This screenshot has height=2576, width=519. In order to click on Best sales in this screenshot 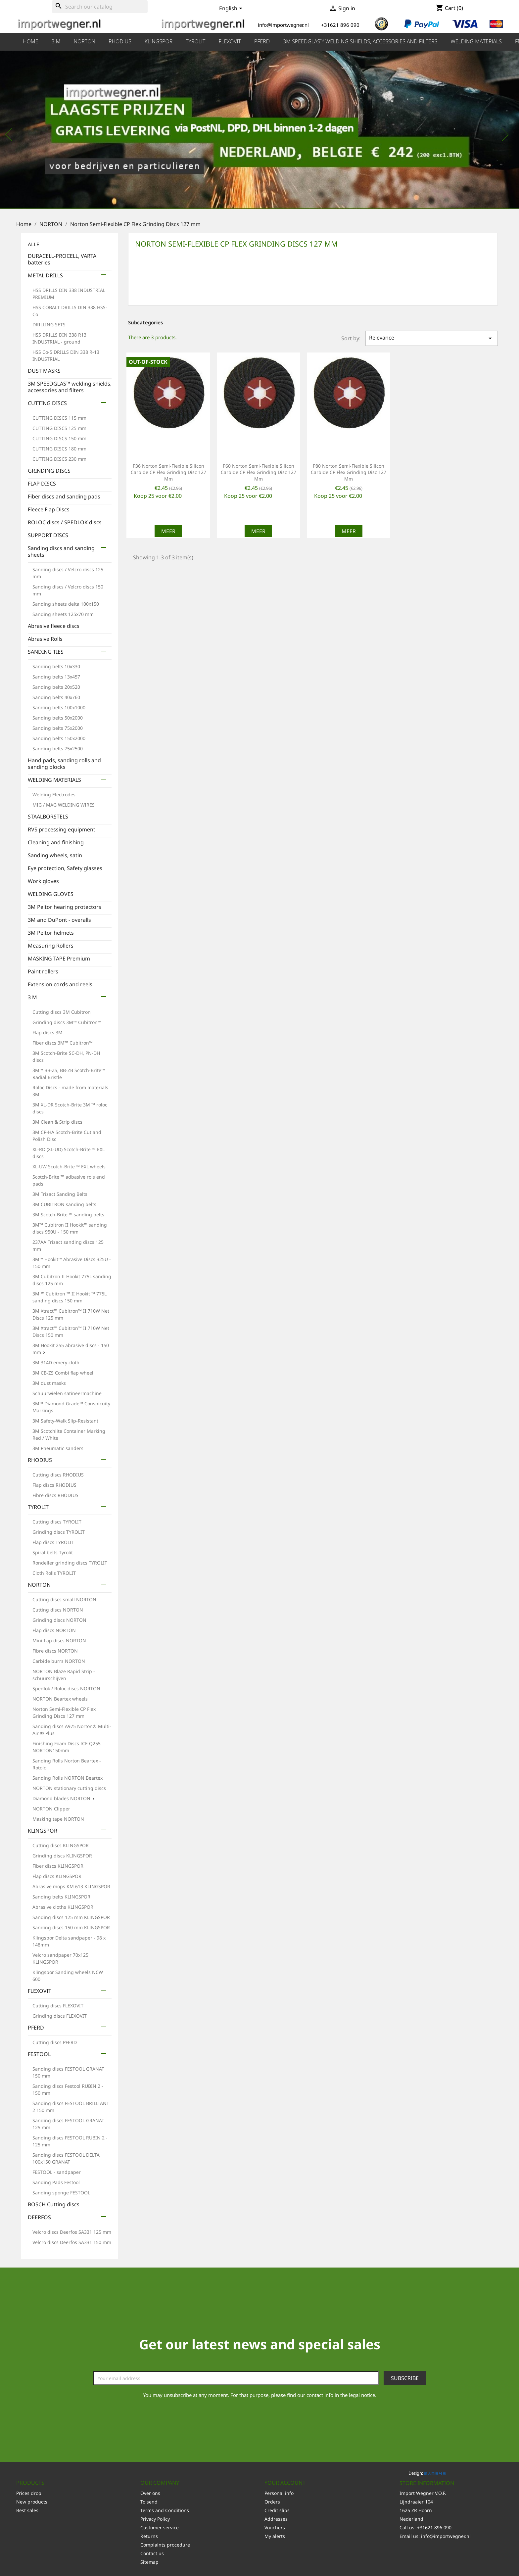, I will do `click(27, 2510)`.